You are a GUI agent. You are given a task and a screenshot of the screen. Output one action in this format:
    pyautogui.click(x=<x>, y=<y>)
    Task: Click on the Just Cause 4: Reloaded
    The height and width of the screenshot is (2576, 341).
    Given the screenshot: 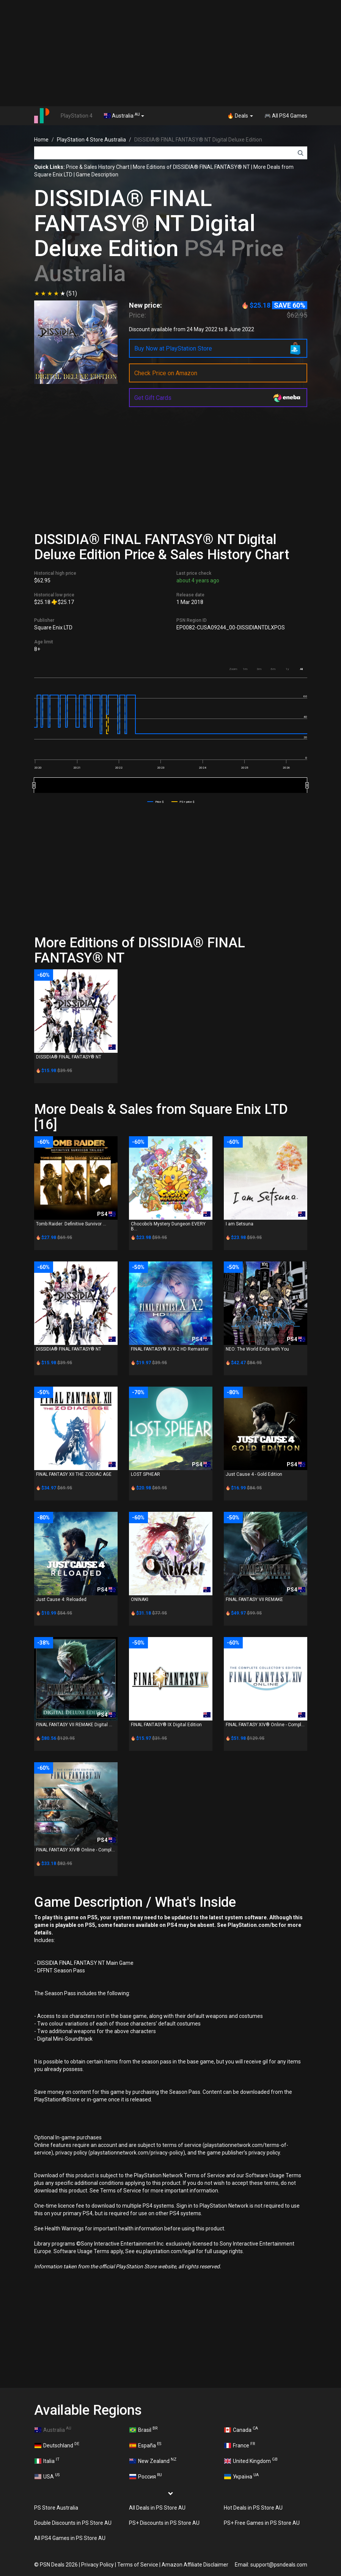 What is the action you would take?
    pyautogui.click(x=61, y=1599)
    